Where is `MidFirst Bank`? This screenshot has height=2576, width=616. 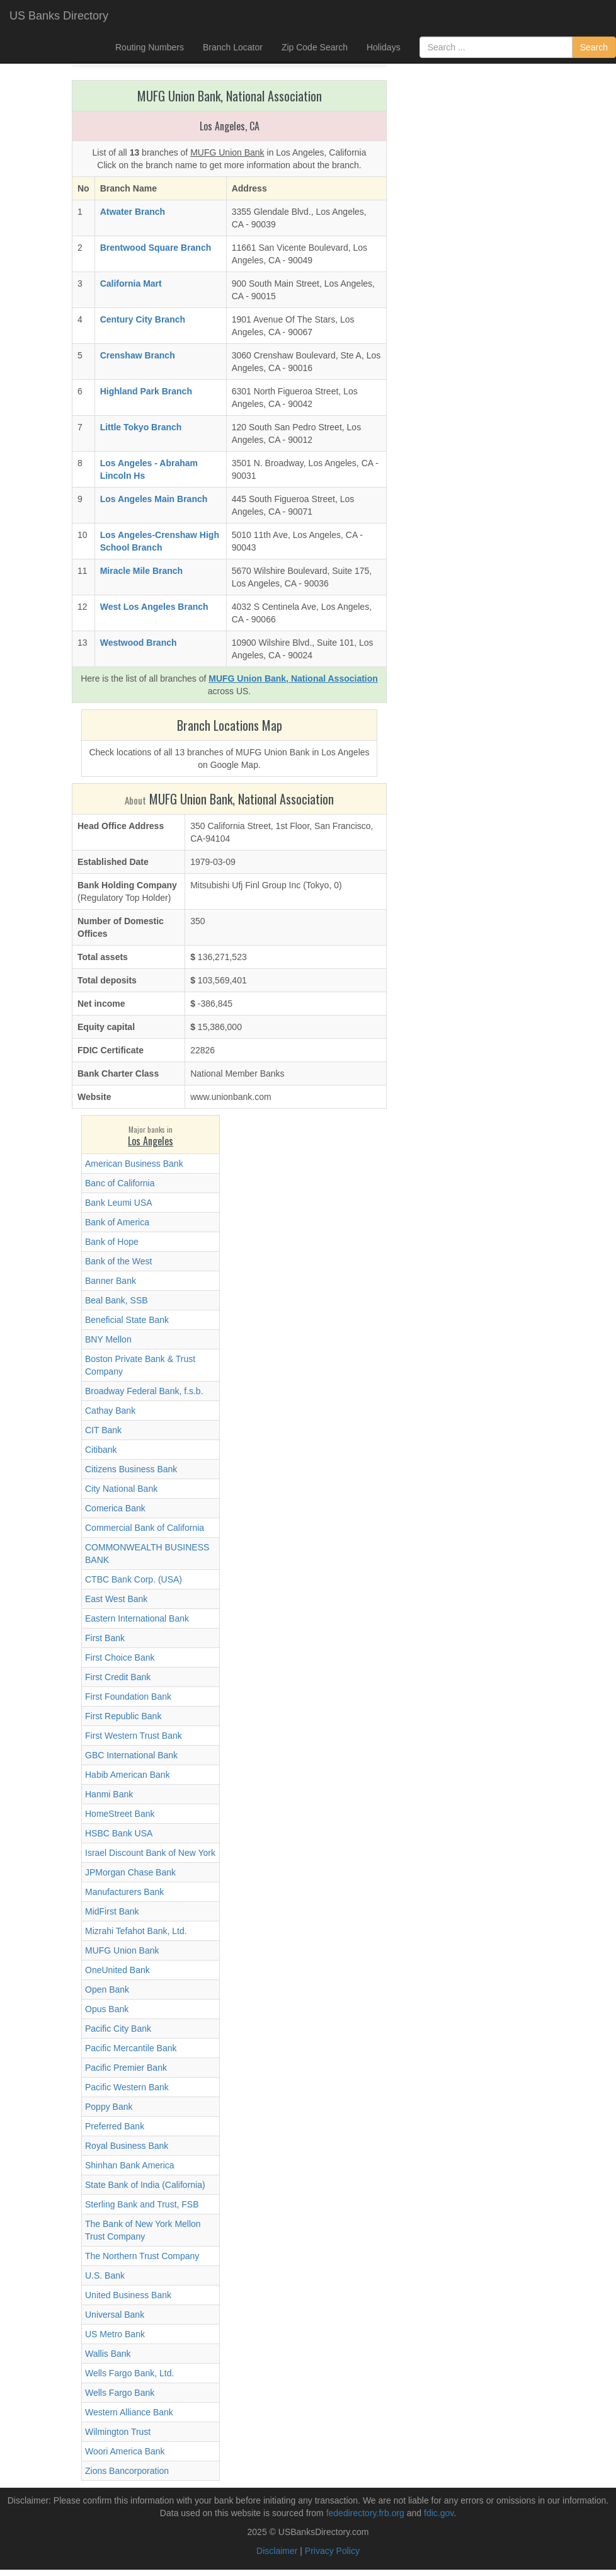 MidFirst Bank is located at coordinates (112, 1911).